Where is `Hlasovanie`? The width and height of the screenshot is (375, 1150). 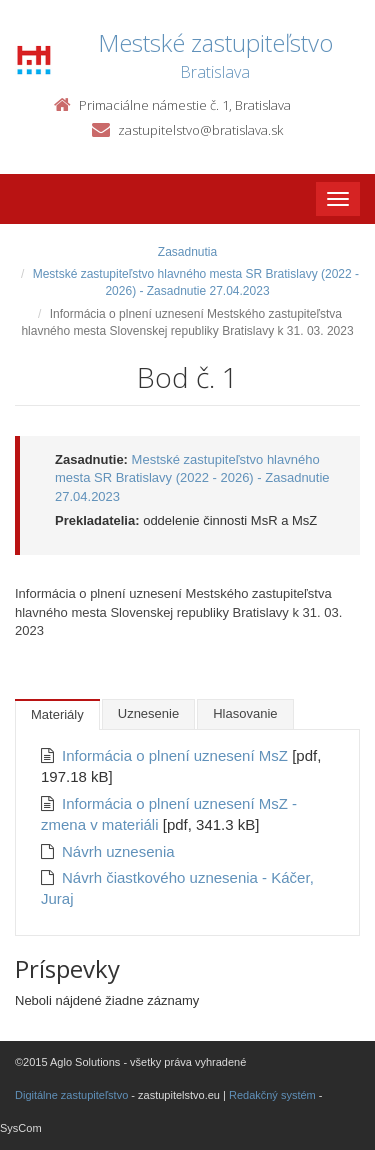
Hlasovanie is located at coordinates (245, 713).